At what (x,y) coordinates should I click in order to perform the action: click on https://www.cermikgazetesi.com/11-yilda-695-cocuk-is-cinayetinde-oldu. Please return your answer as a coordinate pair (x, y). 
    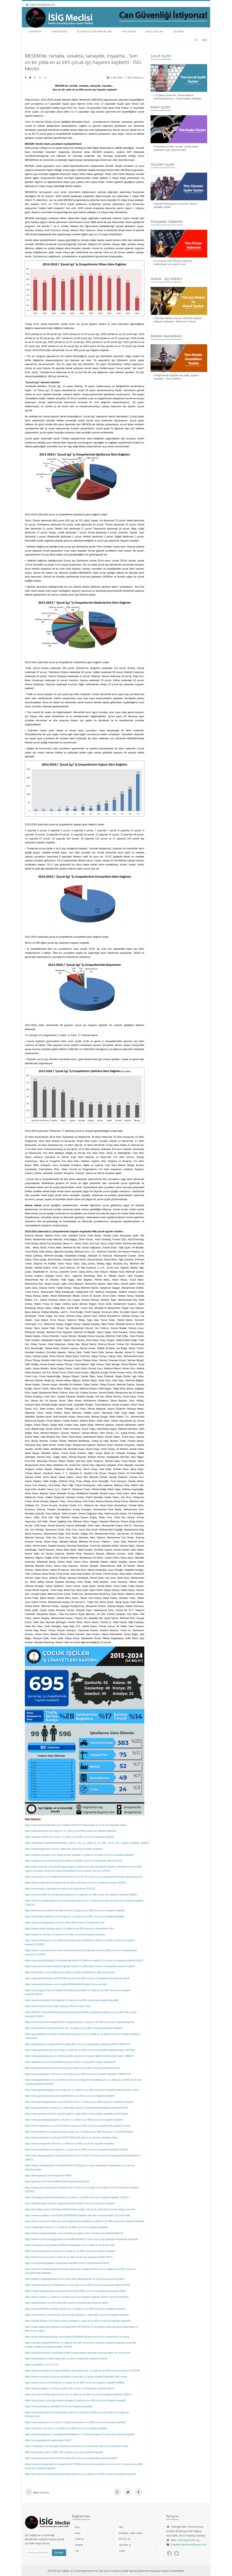
    Looking at the image, I should click on (65, 1922).